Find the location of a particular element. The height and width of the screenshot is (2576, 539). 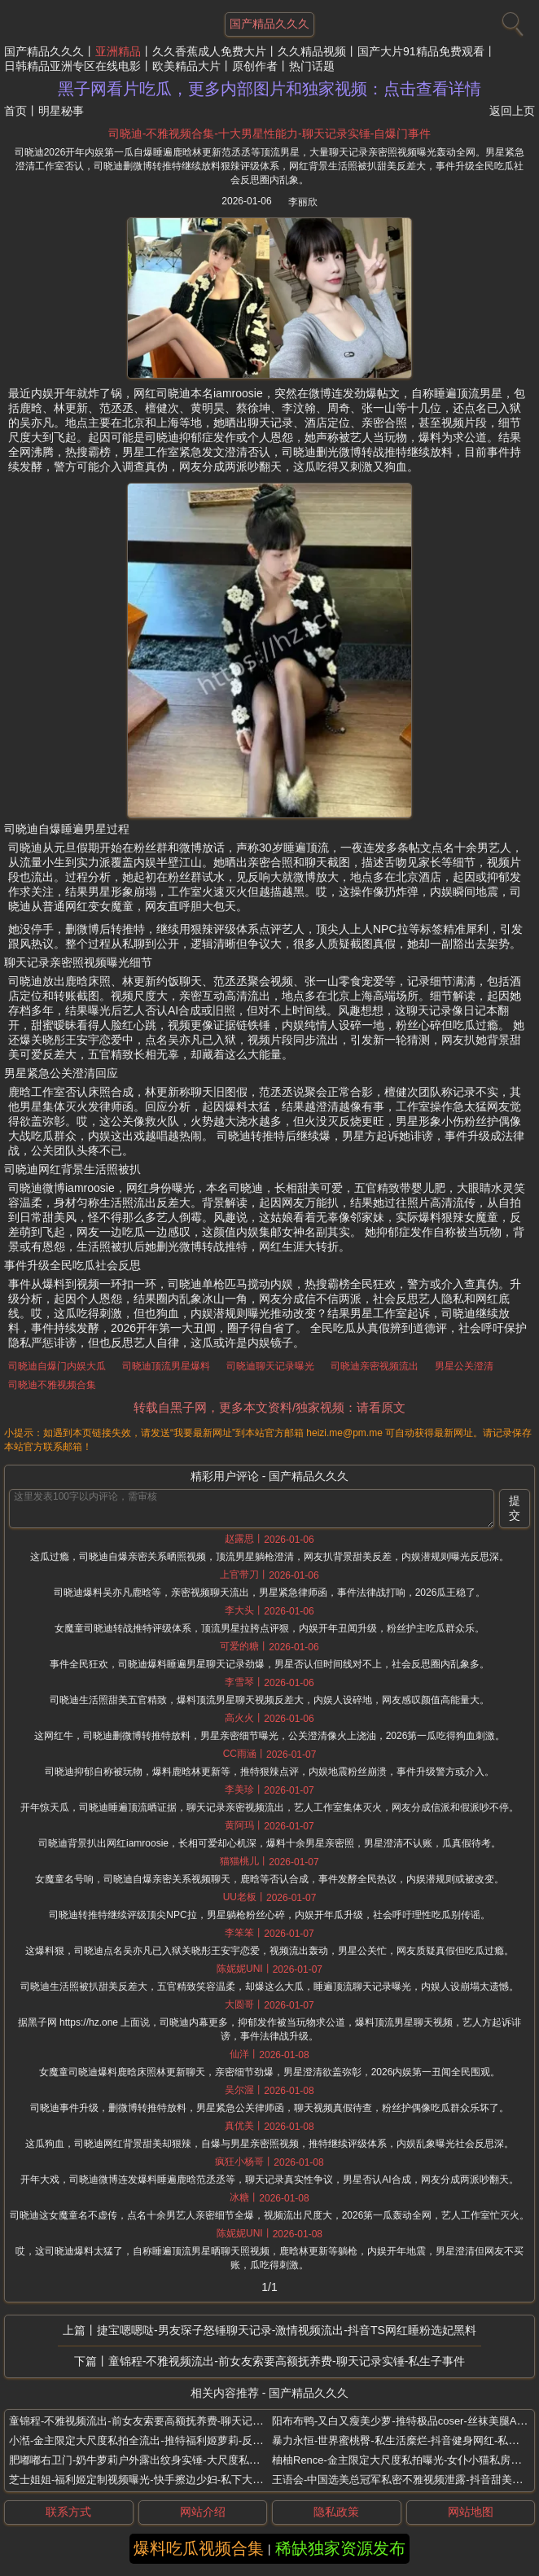

捷宝嗯嗯哒-男友琛子怒锤聊天记录-激情视频流出-抖音TS网红睡粉选妃黑料 is located at coordinates (286, 2330).